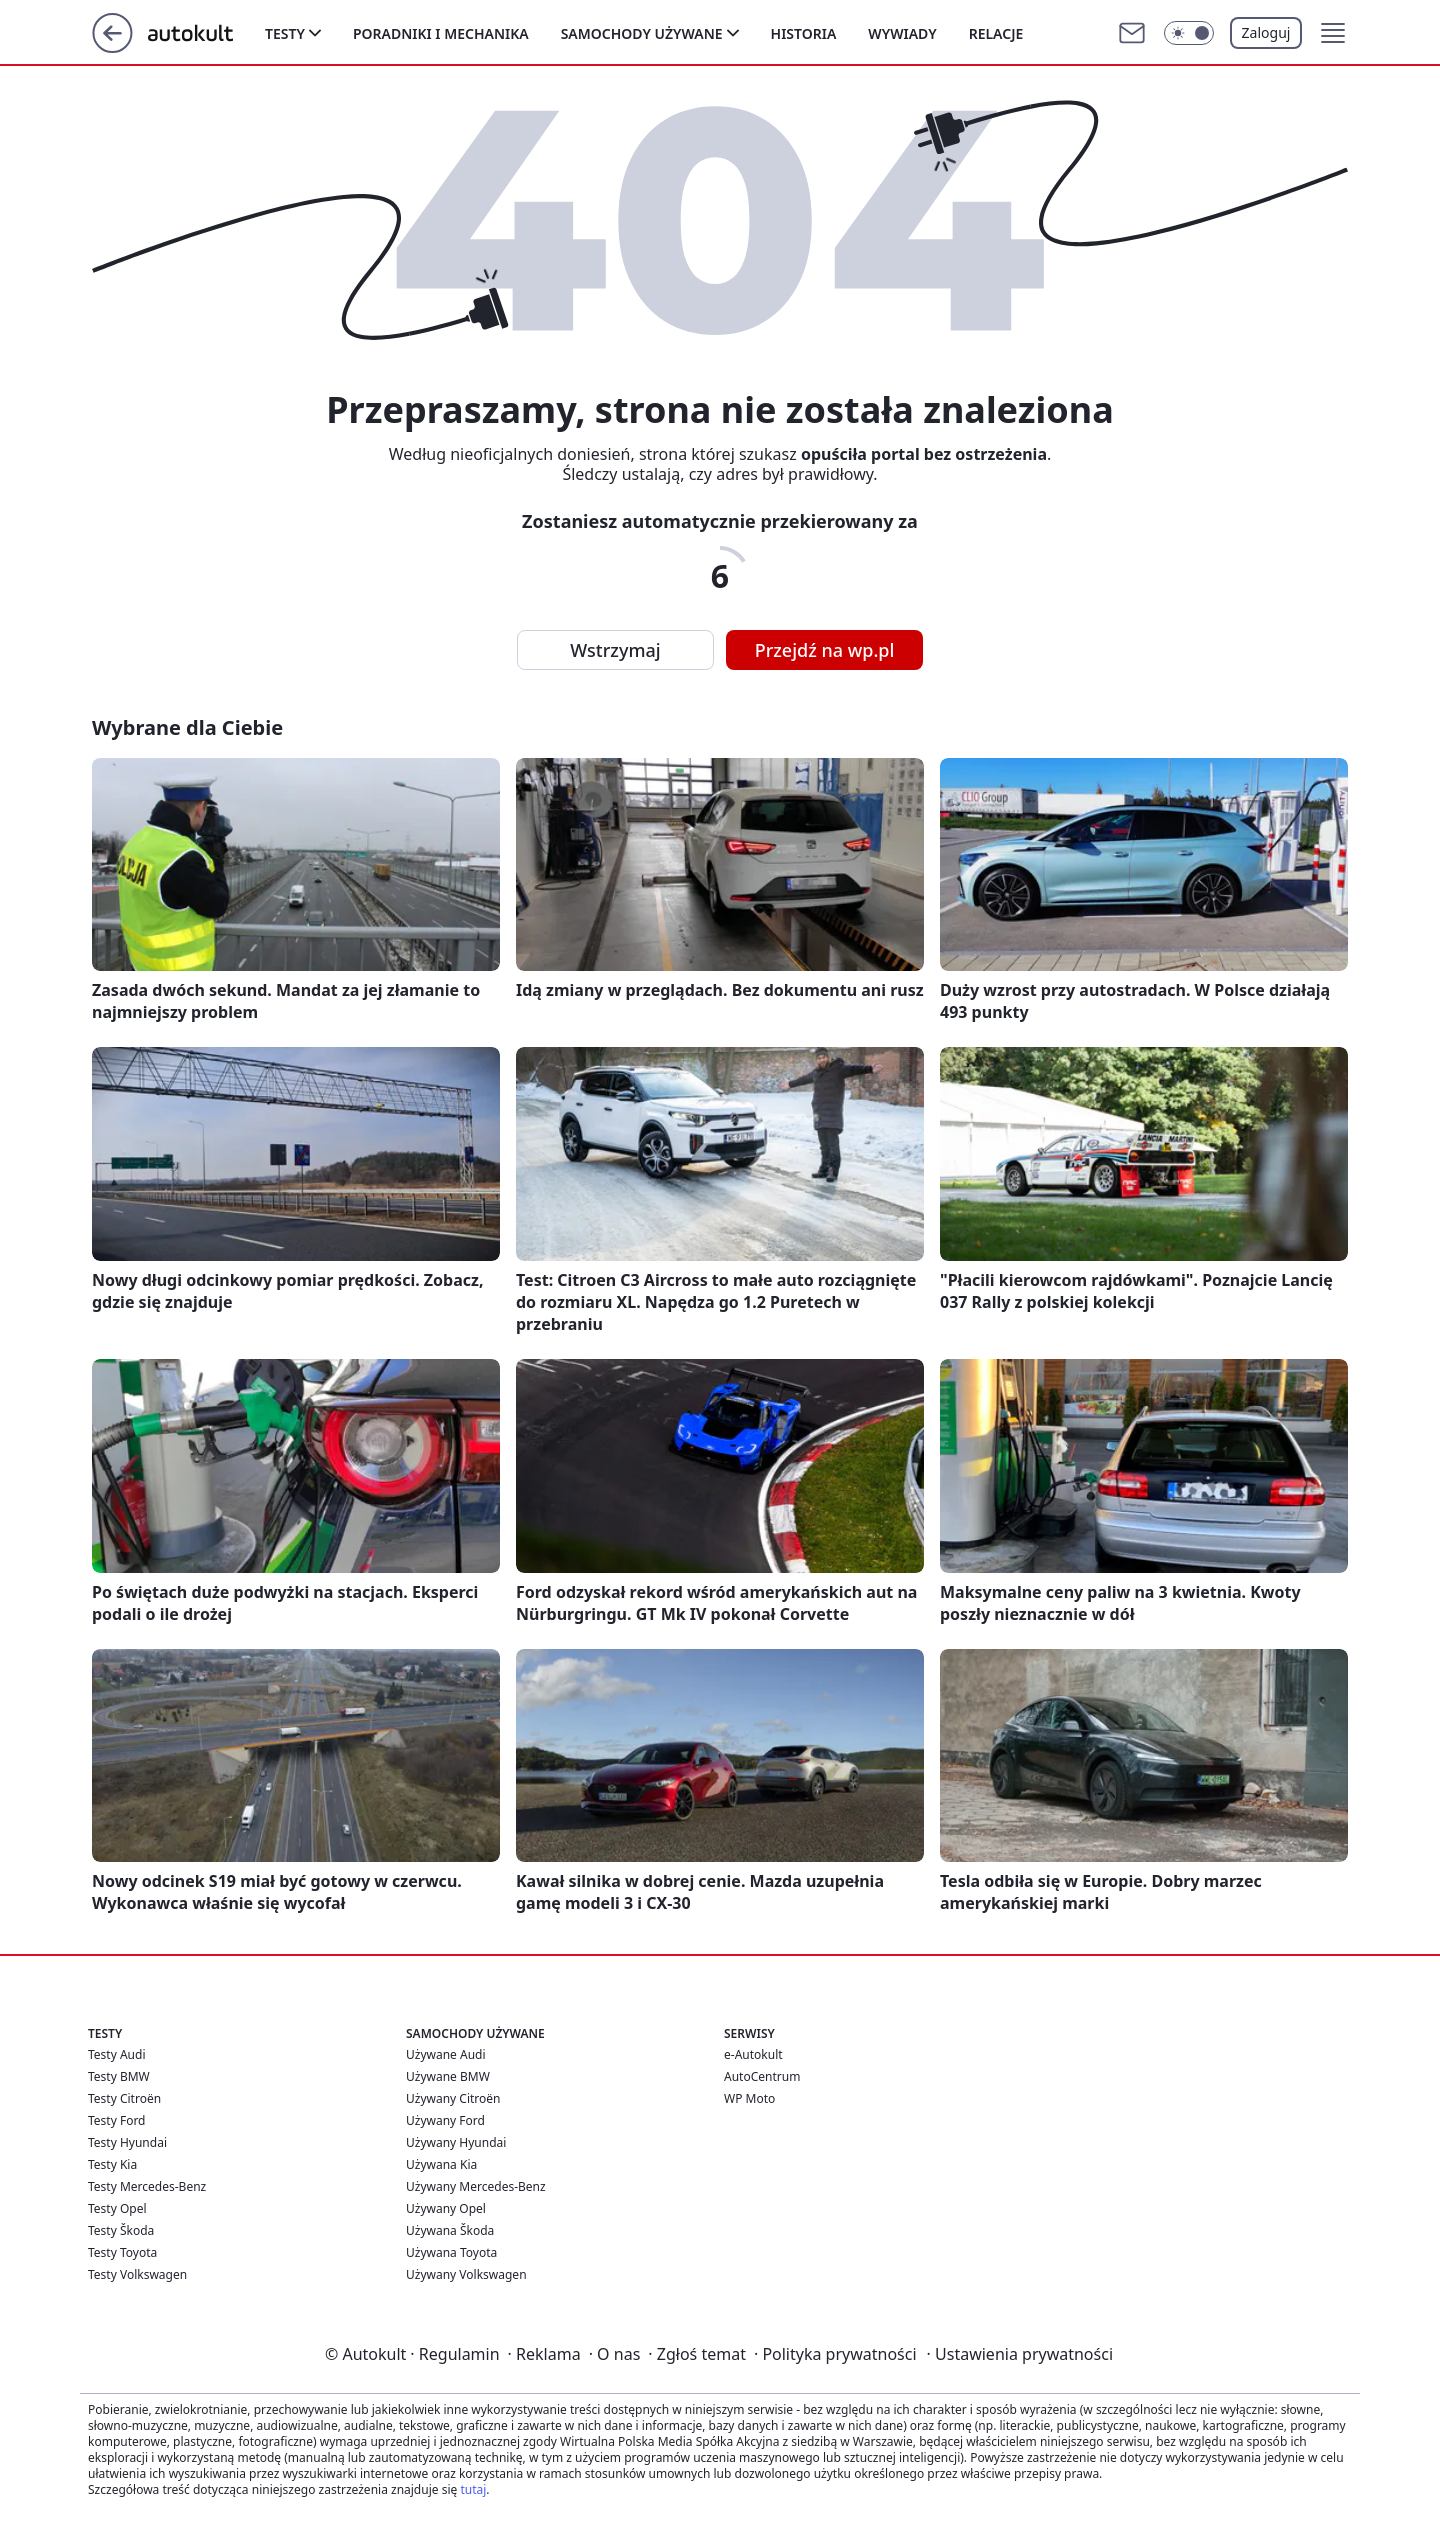  Describe the element at coordinates (762, 2076) in the screenshot. I see `AutoCentrum` at that location.